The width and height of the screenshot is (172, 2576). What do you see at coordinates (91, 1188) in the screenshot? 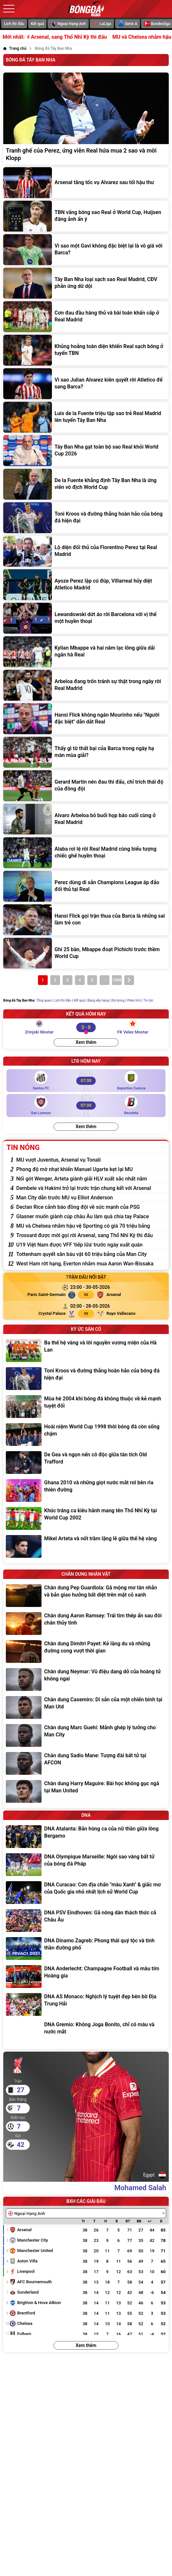
I see `[Dembele và Hakimi trở lại trước trận chung kết với Arsenal]` at bounding box center [91, 1188].